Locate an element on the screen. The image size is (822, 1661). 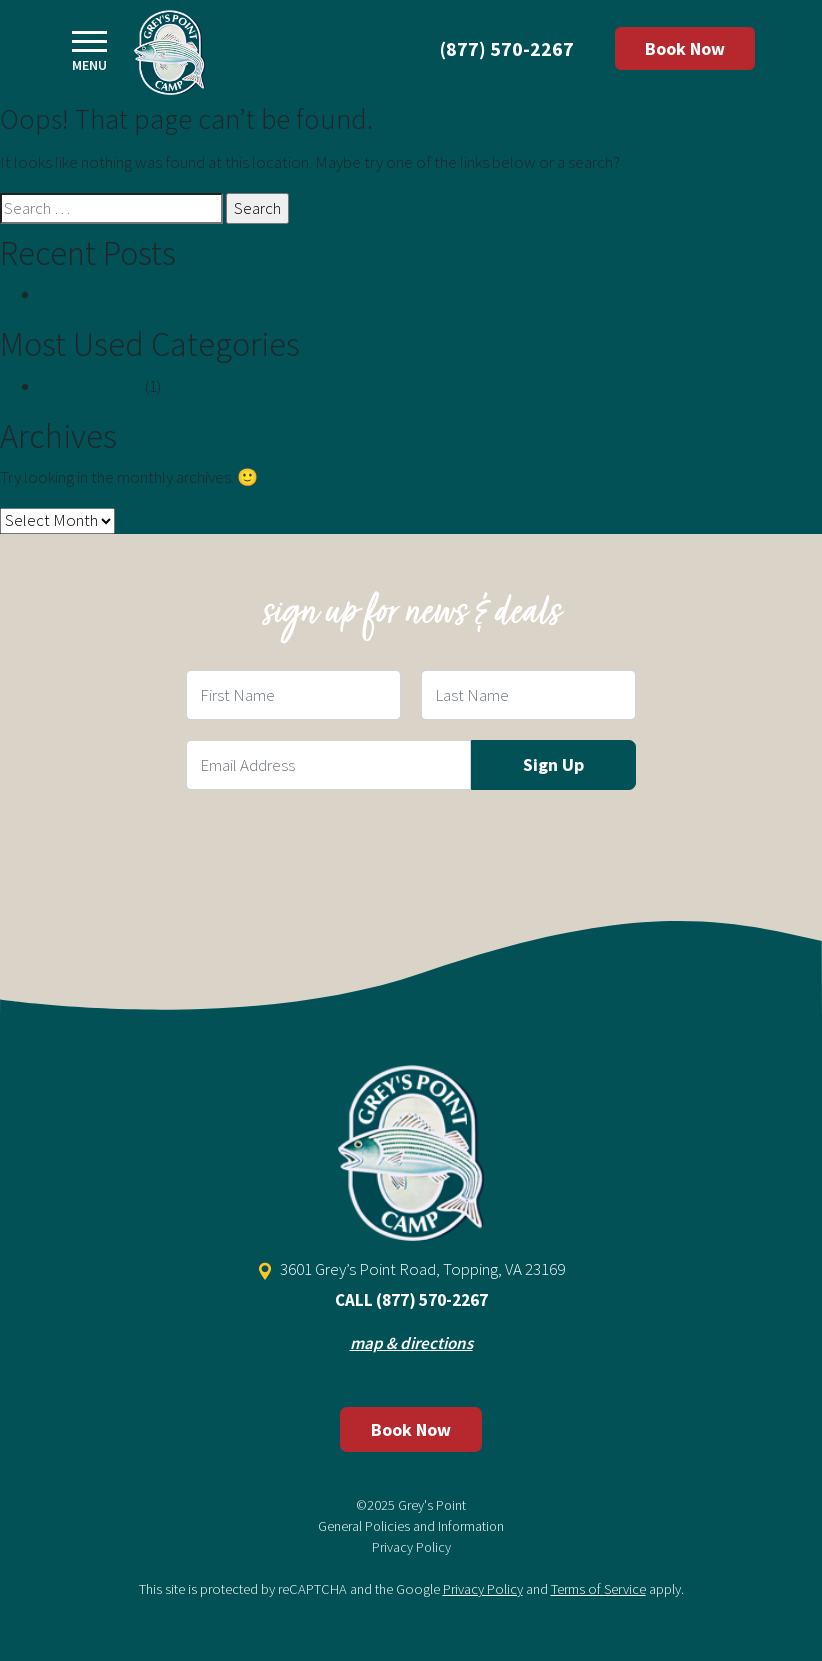
Privacy Policy is located at coordinates (411, 1547).